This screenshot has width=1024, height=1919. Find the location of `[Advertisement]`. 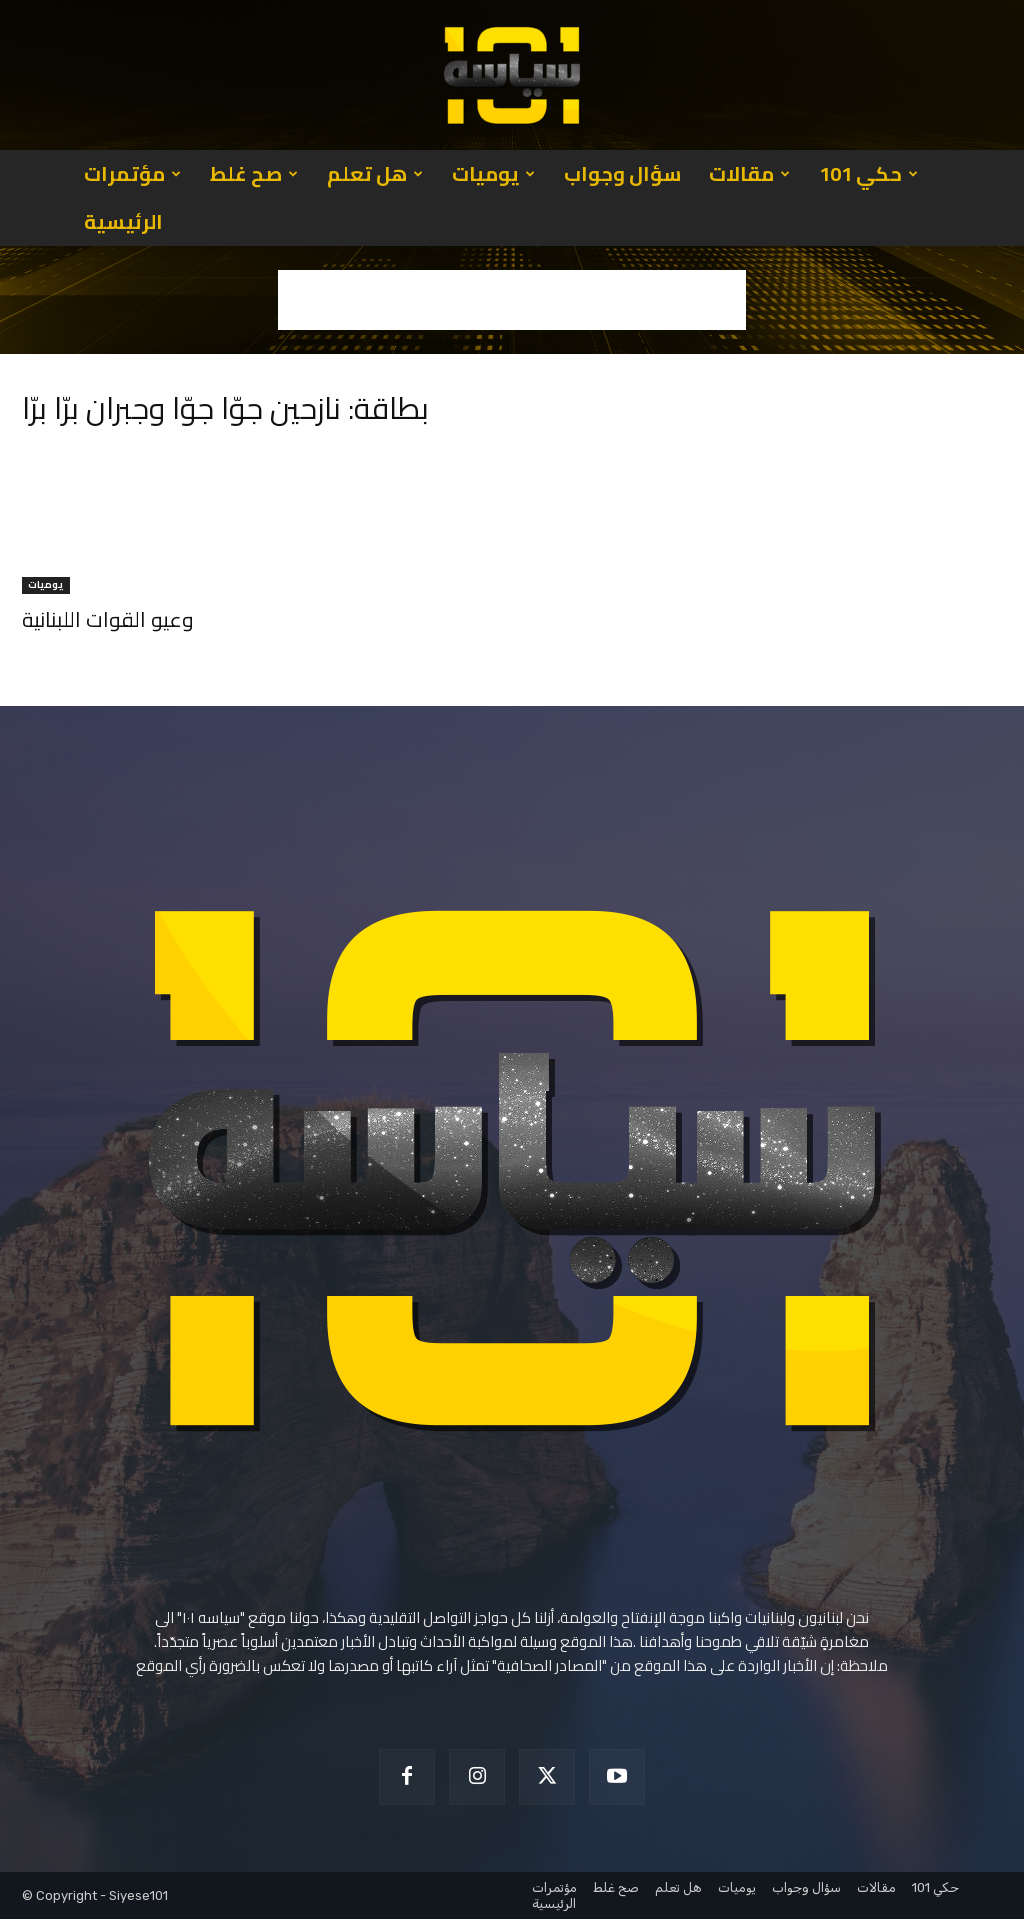

[Advertisement] is located at coordinates (512, 300).